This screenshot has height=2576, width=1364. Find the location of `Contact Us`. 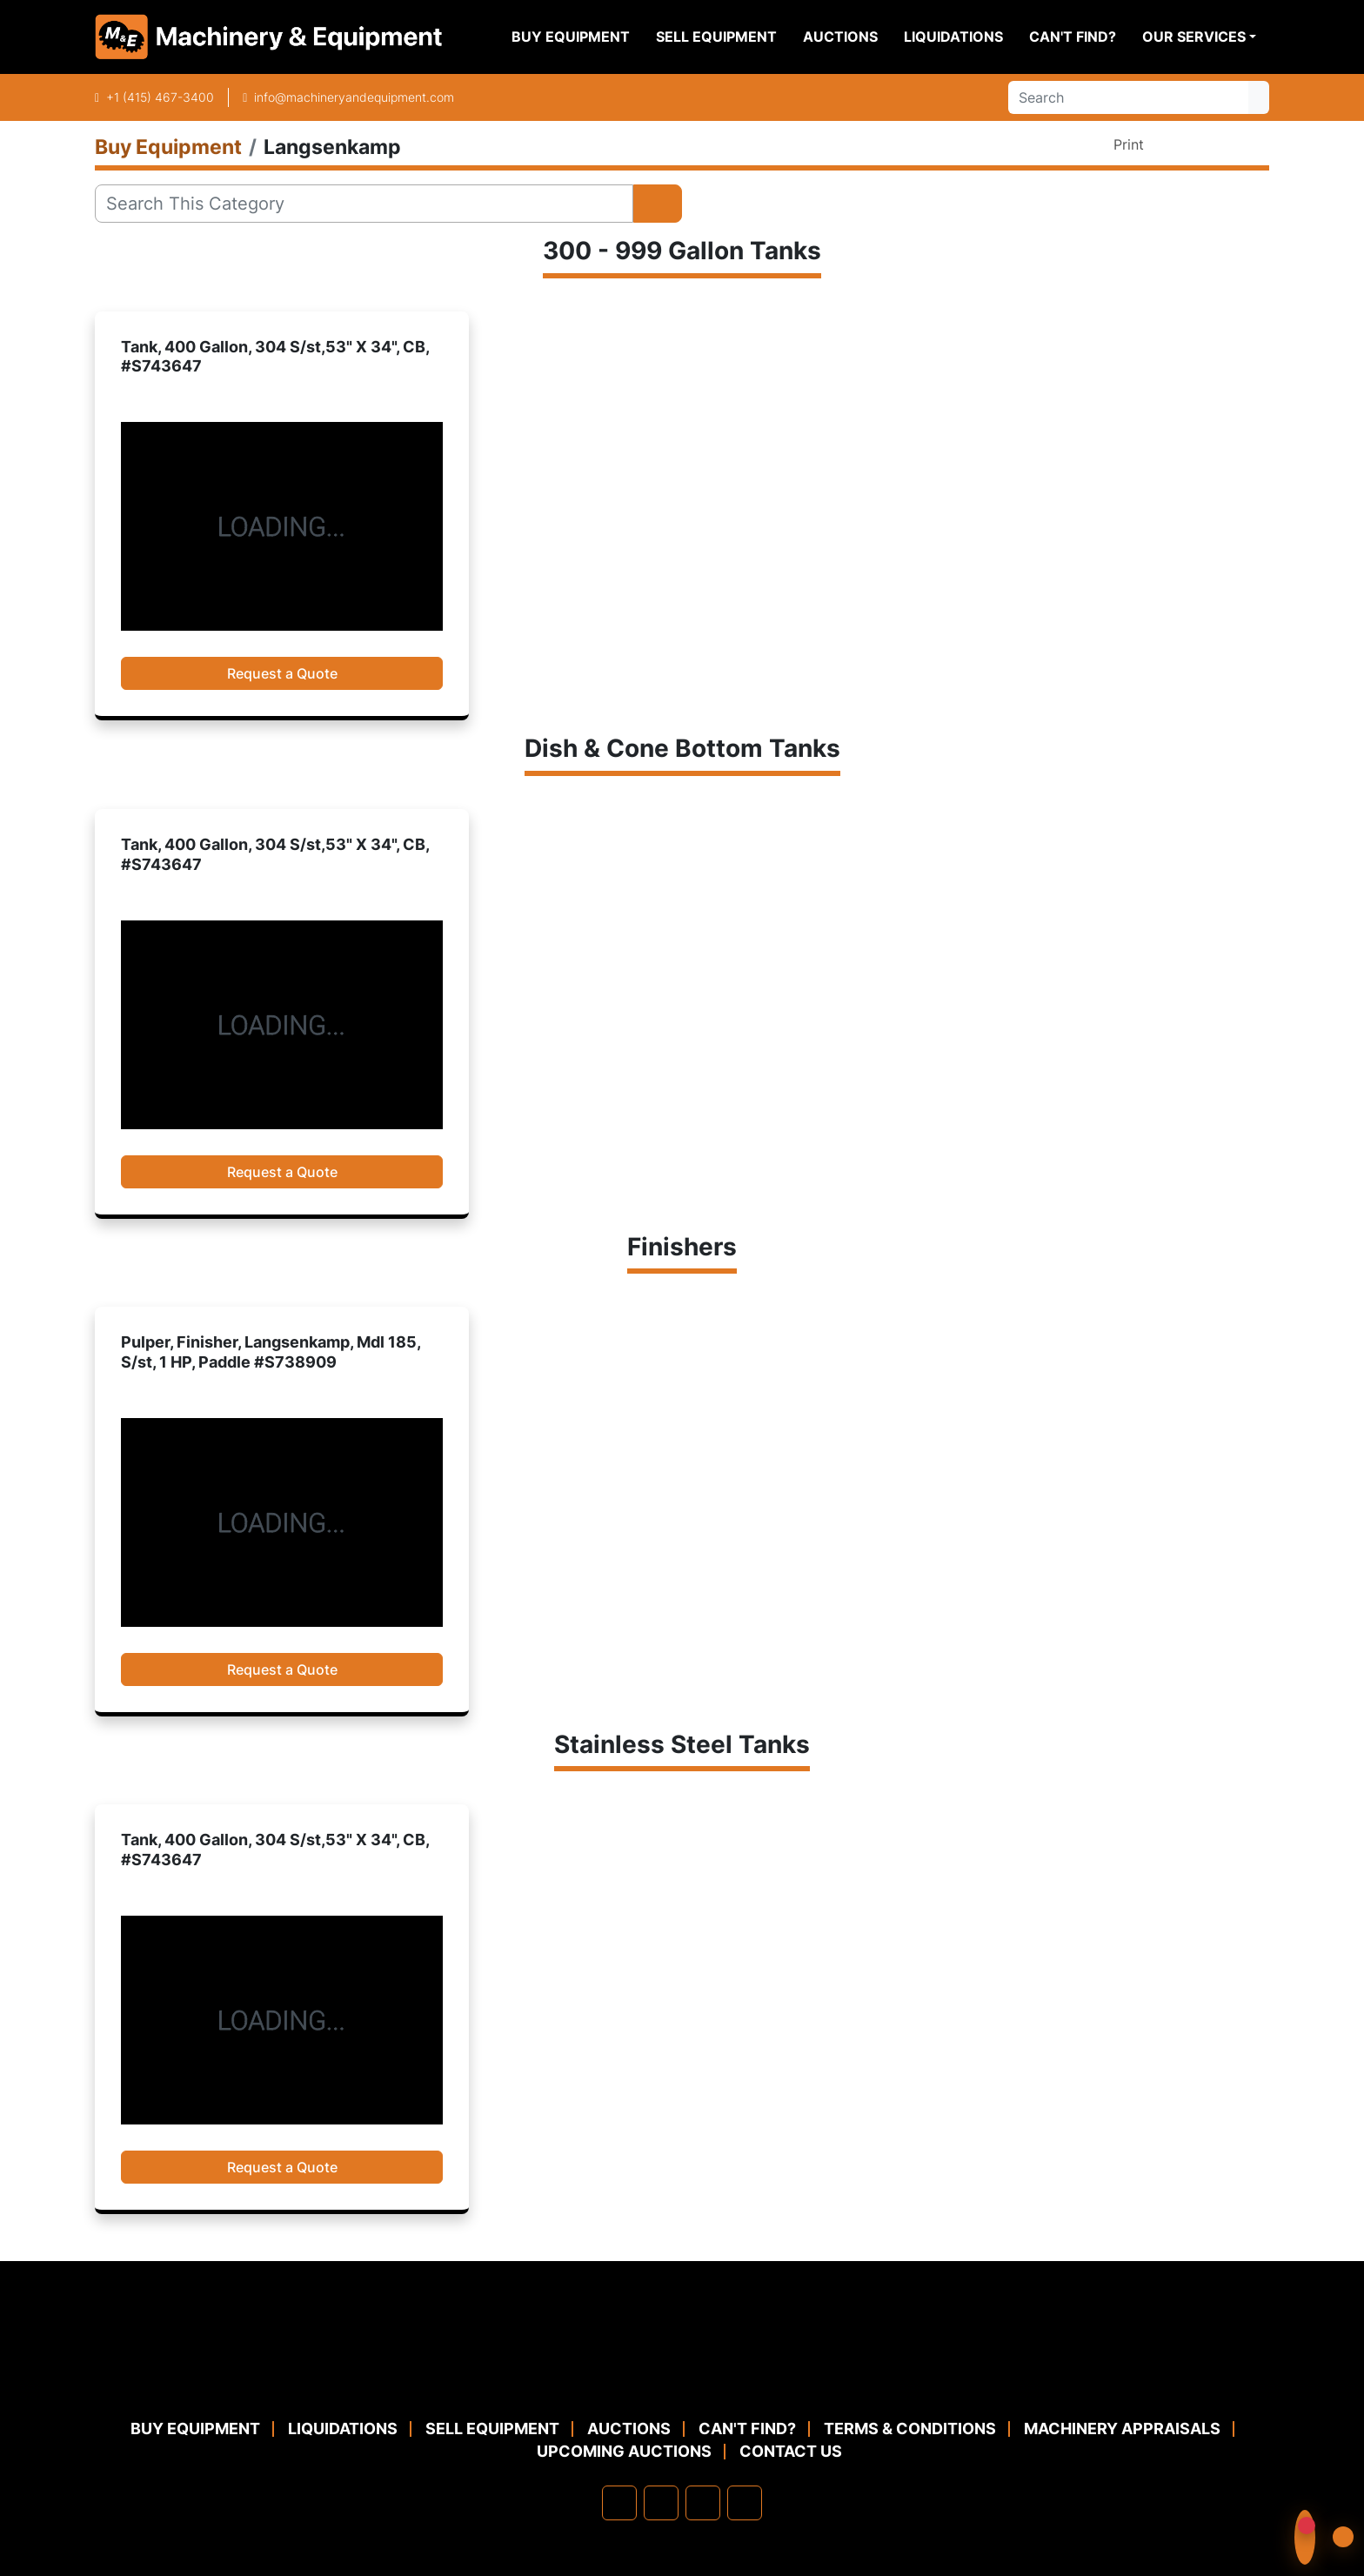

Contact Us is located at coordinates (790, 2451).